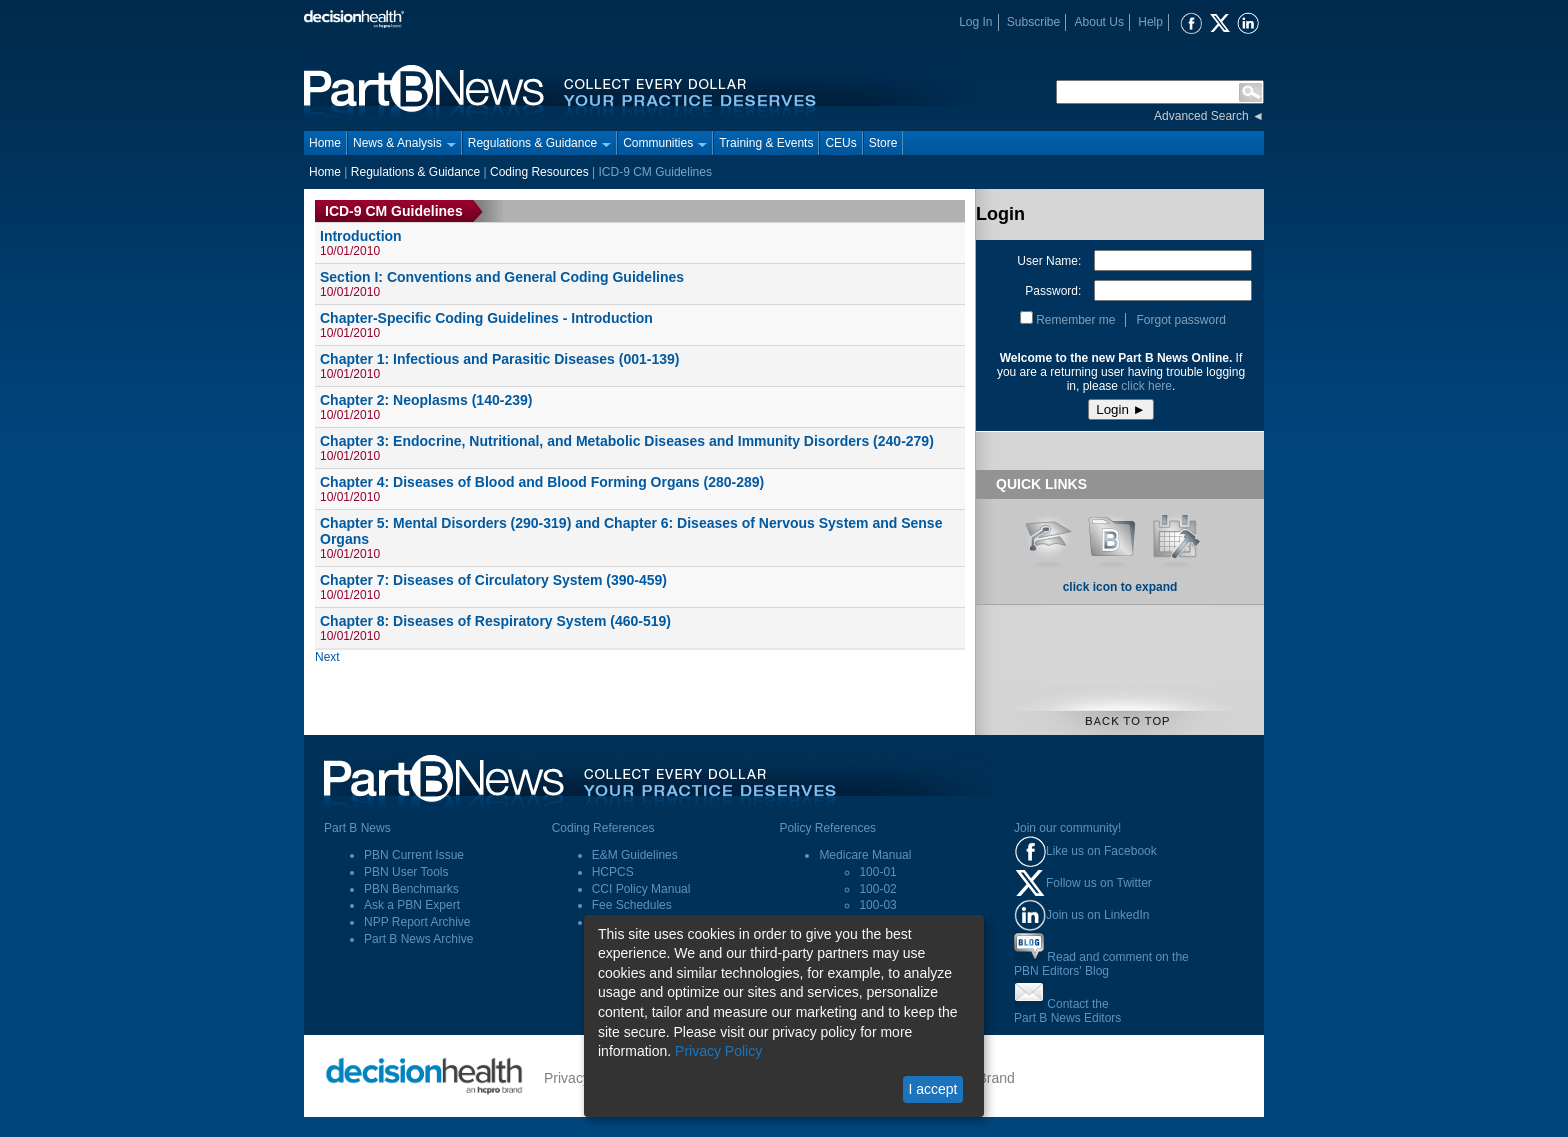  Describe the element at coordinates (502, 277) in the screenshot. I see `Section I: Conventions and General Coding Guidelines` at that location.